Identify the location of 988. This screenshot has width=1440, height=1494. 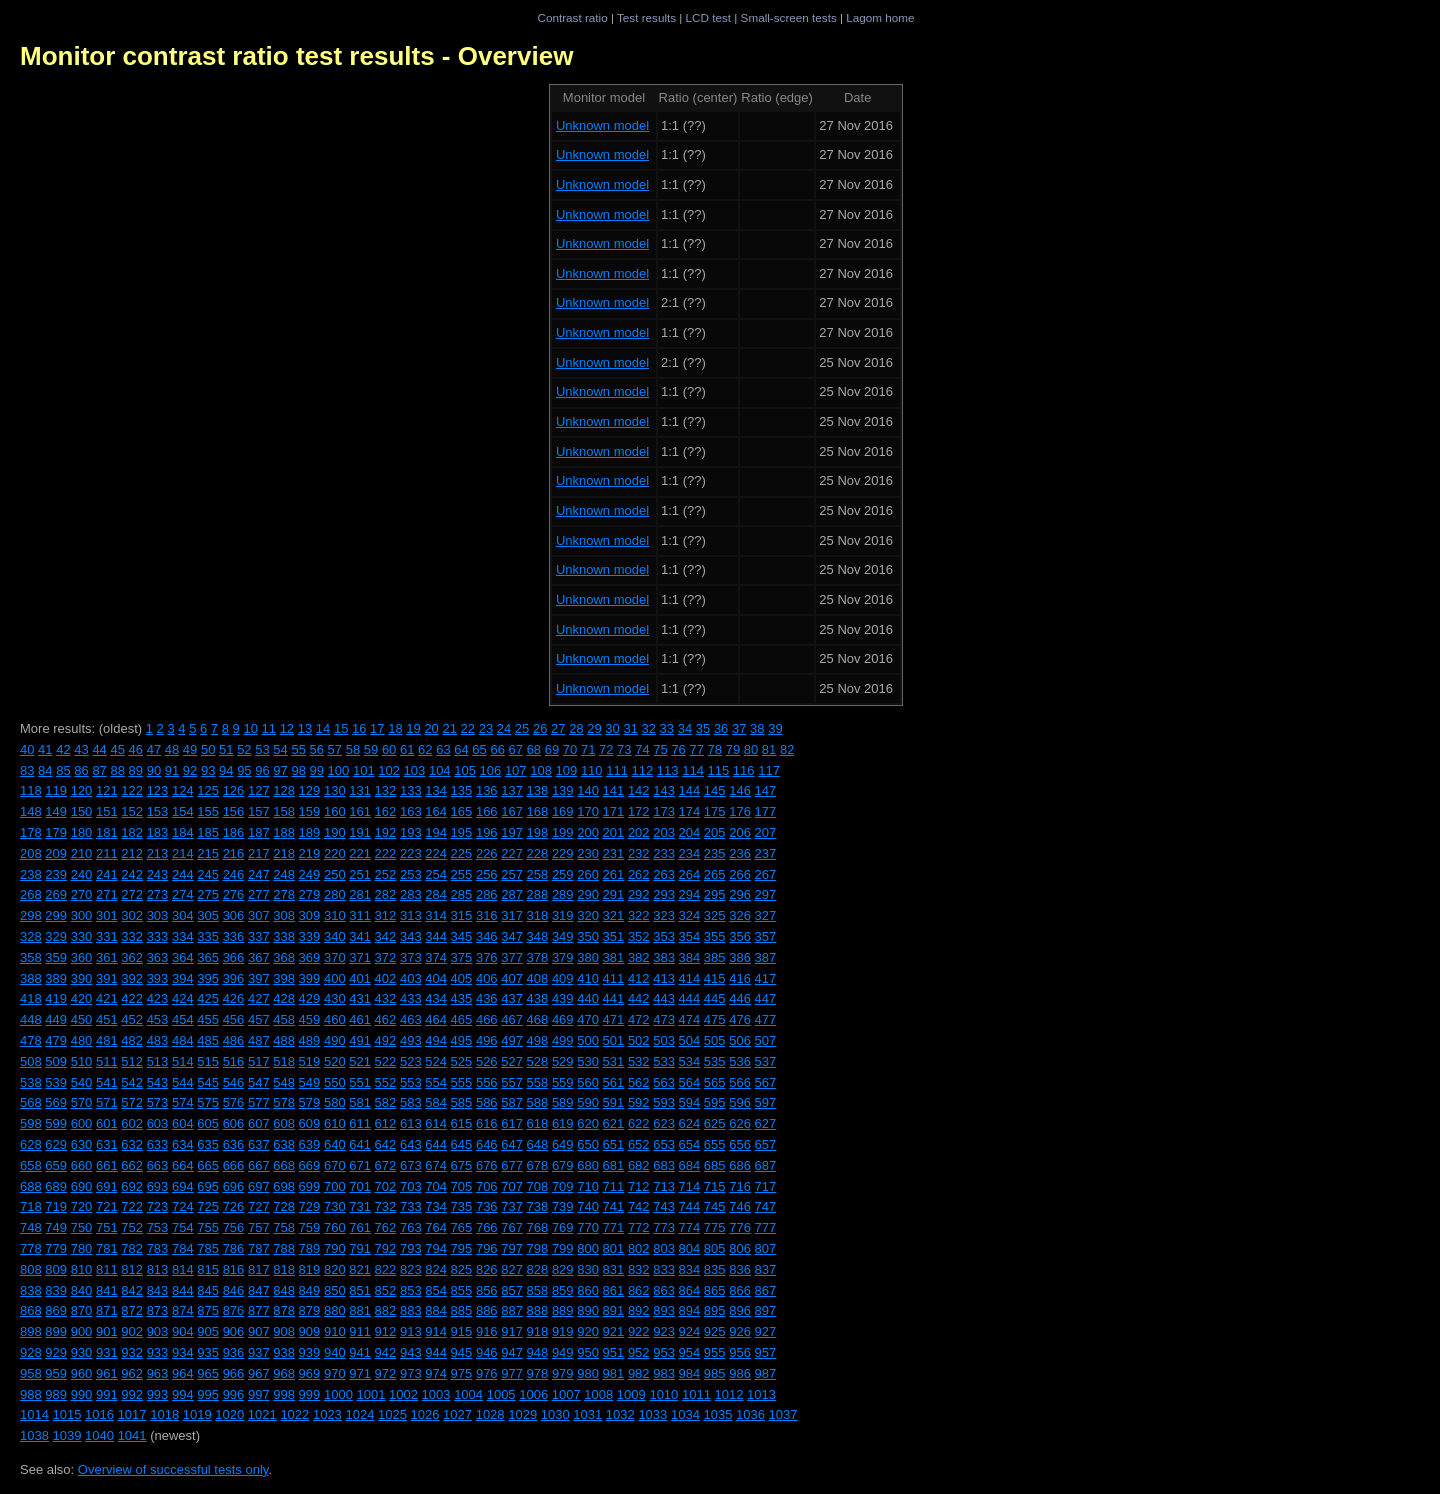
(31, 1394).